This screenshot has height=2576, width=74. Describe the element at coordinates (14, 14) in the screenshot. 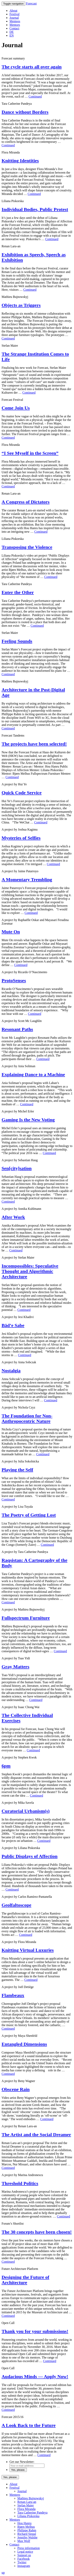

I see `Festival` at that location.